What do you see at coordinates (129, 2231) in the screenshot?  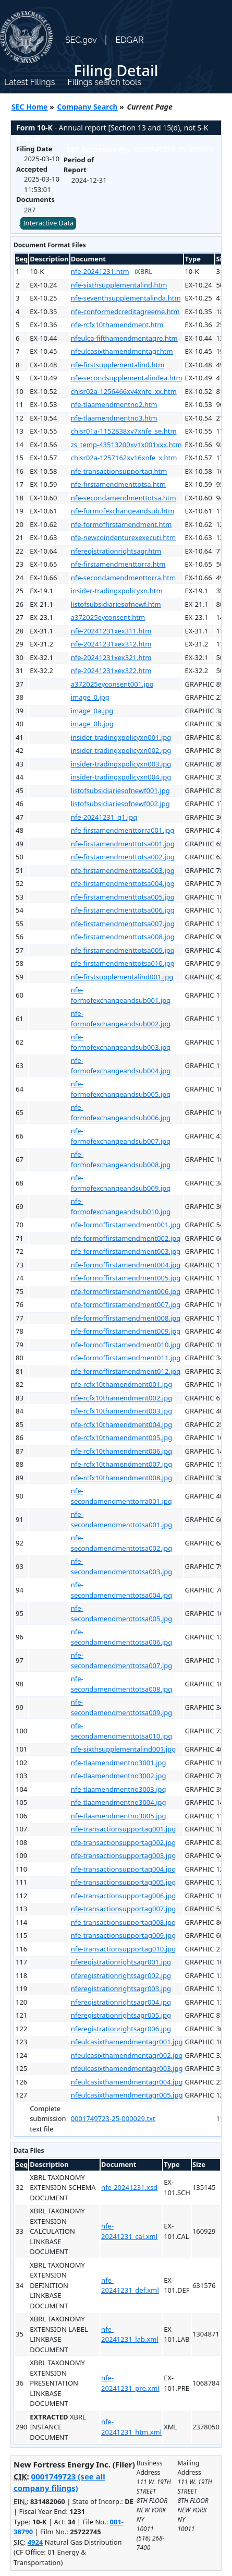 I see `nfe-20241231_cal.xml` at bounding box center [129, 2231].